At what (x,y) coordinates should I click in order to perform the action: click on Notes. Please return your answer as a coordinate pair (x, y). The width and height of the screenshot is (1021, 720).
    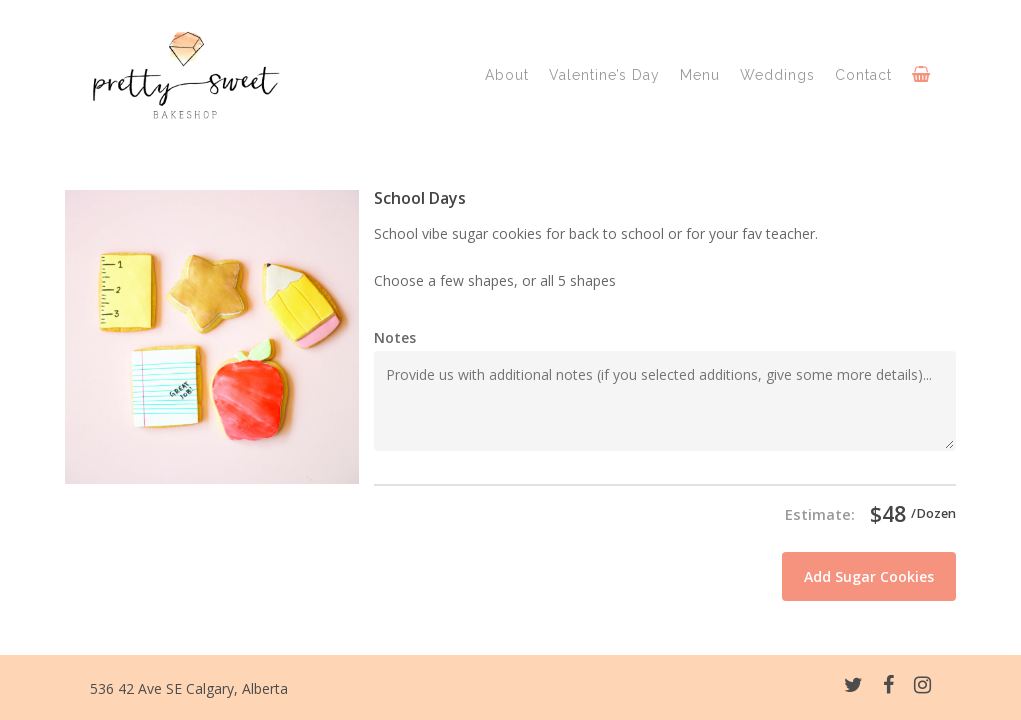
    Looking at the image, I should click on (395, 337).